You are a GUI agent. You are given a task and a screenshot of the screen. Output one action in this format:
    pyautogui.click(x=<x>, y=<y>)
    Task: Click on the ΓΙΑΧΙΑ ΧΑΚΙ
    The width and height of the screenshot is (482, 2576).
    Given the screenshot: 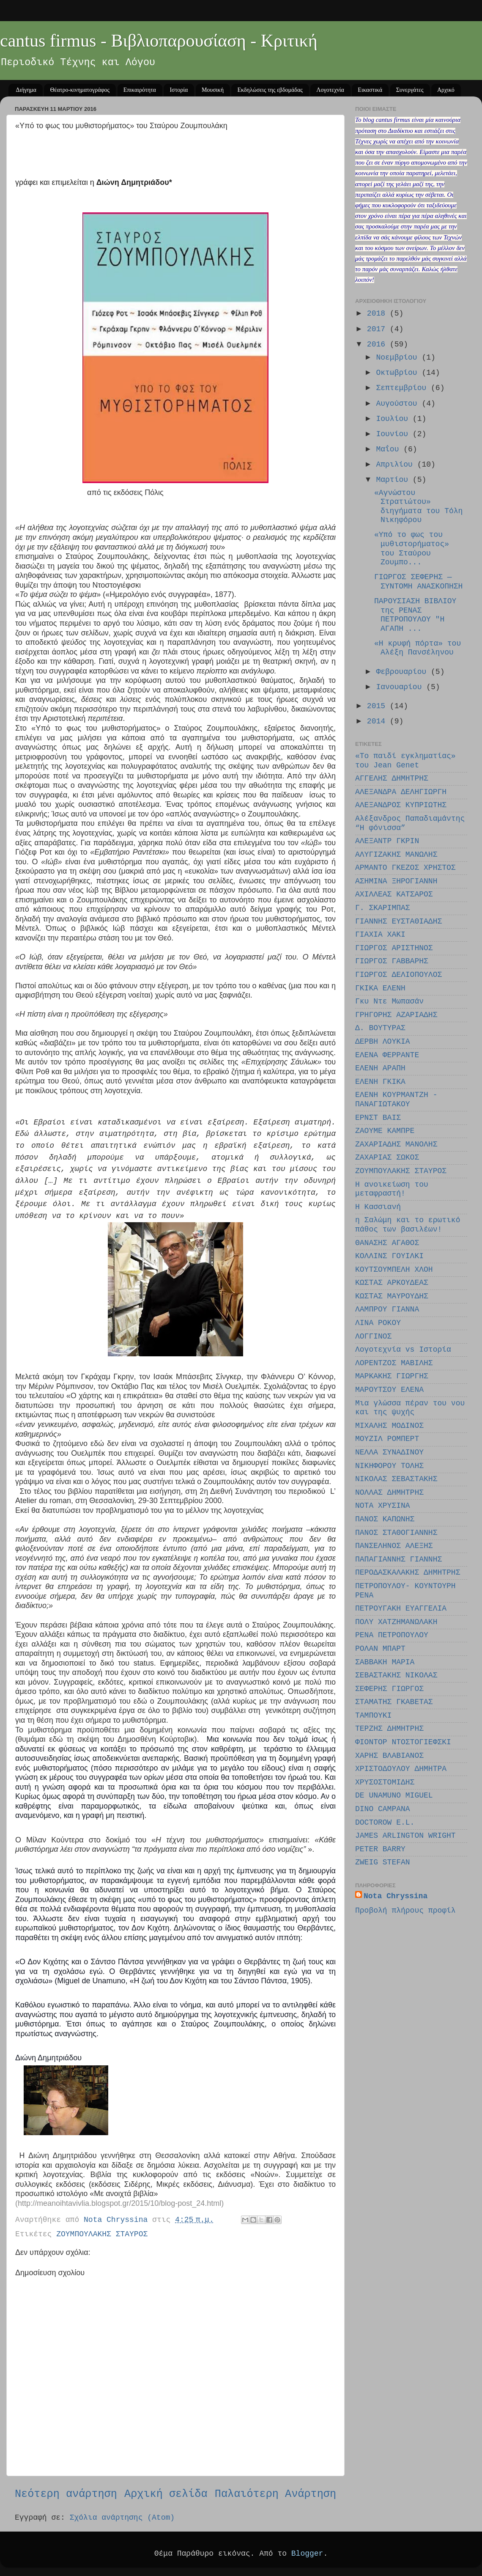 What is the action you would take?
    pyautogui.click(x=380, y=934)
    